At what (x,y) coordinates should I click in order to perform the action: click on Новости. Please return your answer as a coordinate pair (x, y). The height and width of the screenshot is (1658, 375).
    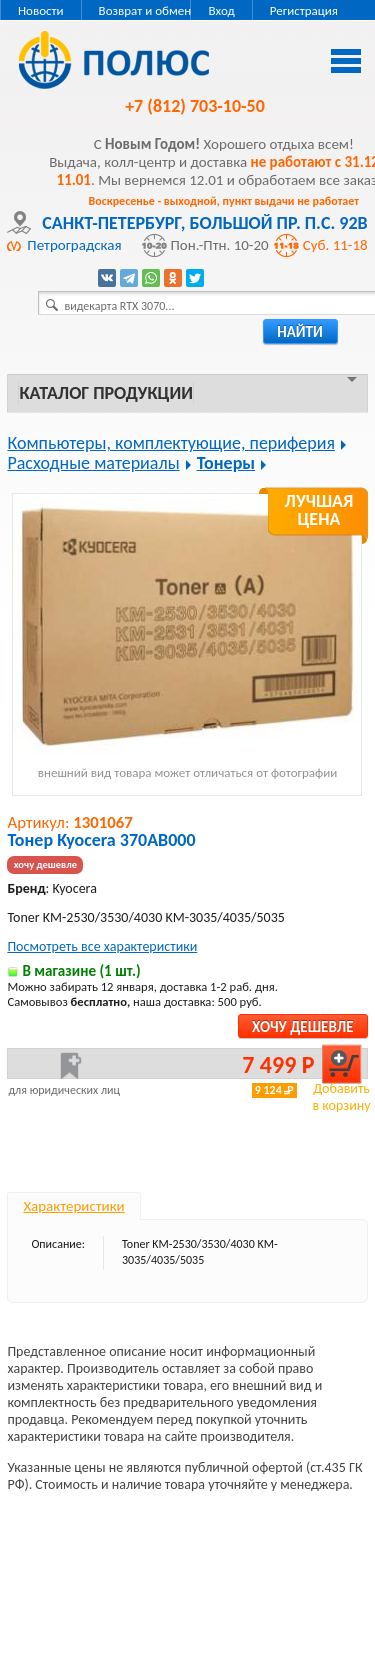
    Looking at the image, I should click on (41, 10).